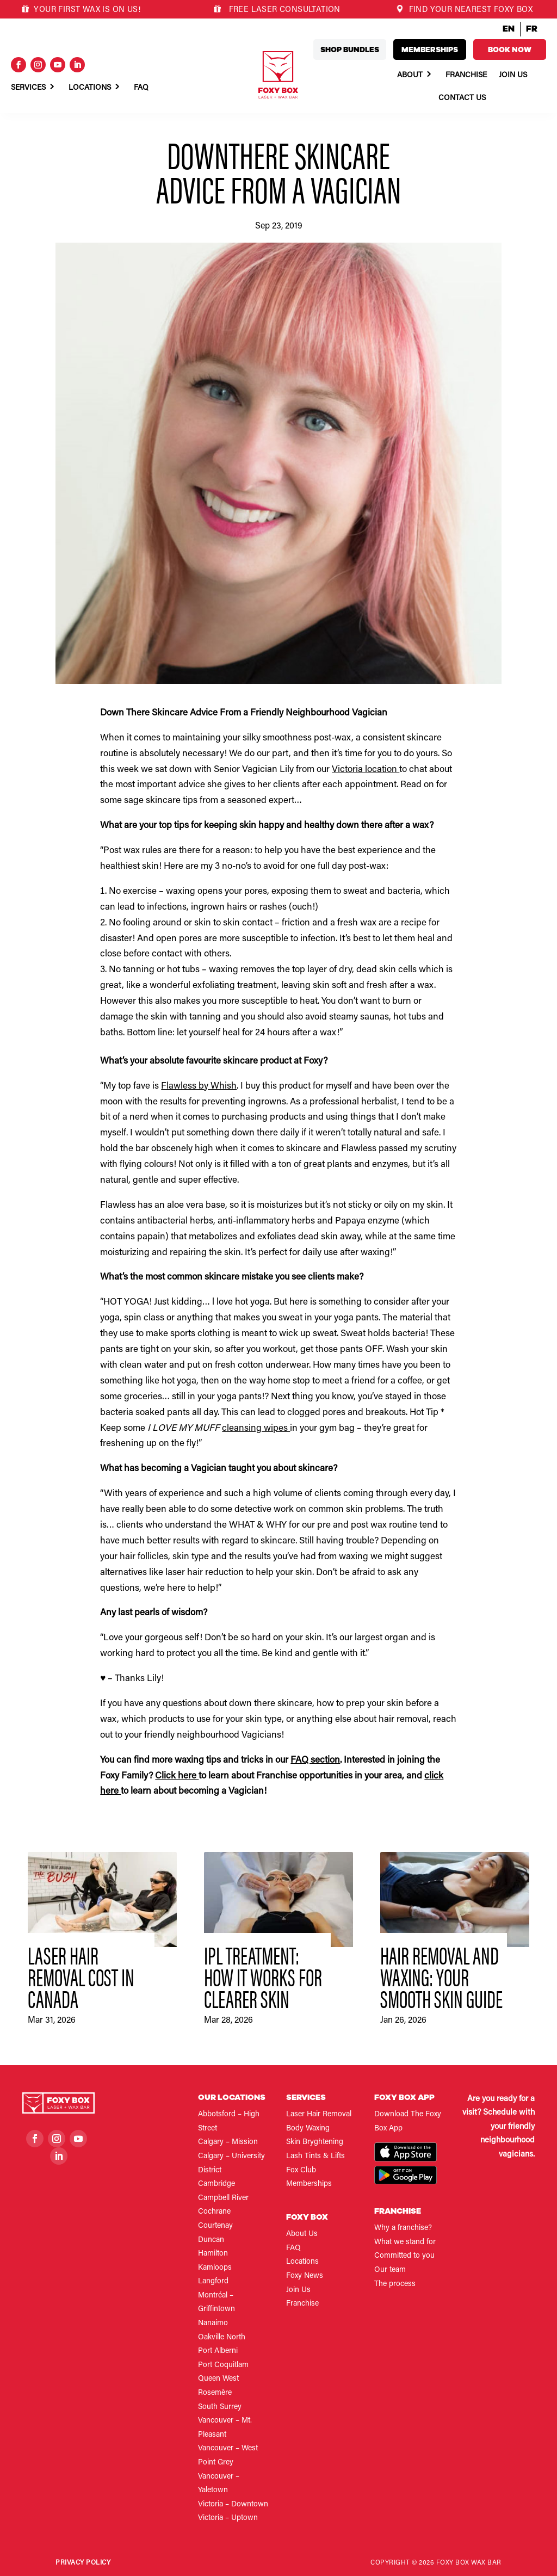 The image size is (557, 2576). I want to click on Port Coquitlam, so click(223, 2365).